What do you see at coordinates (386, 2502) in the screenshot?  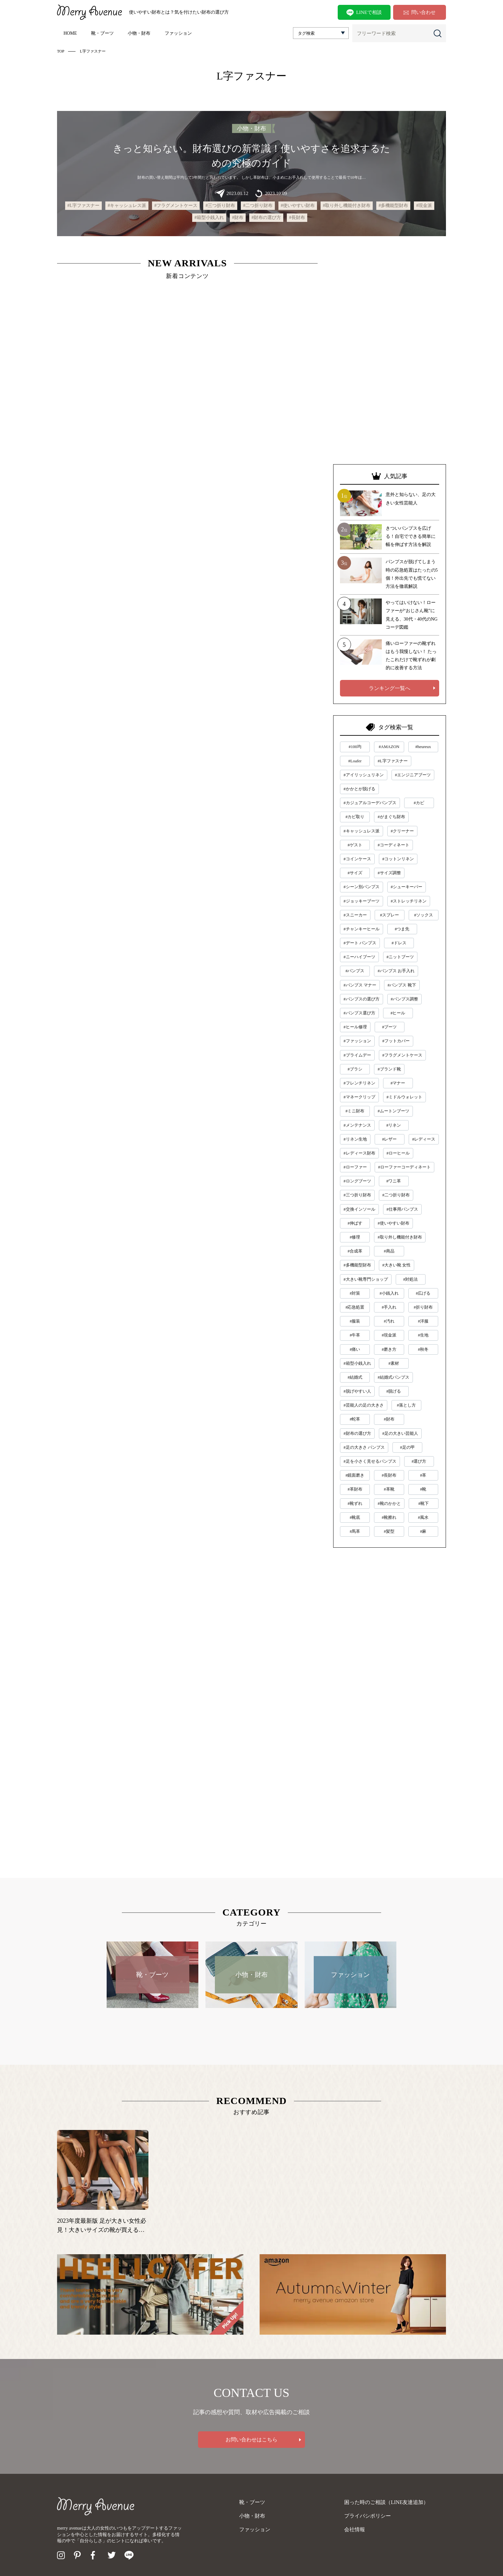 I see `困った時のご相談（LINE友達追加）` at bounding box center [386, 2502].